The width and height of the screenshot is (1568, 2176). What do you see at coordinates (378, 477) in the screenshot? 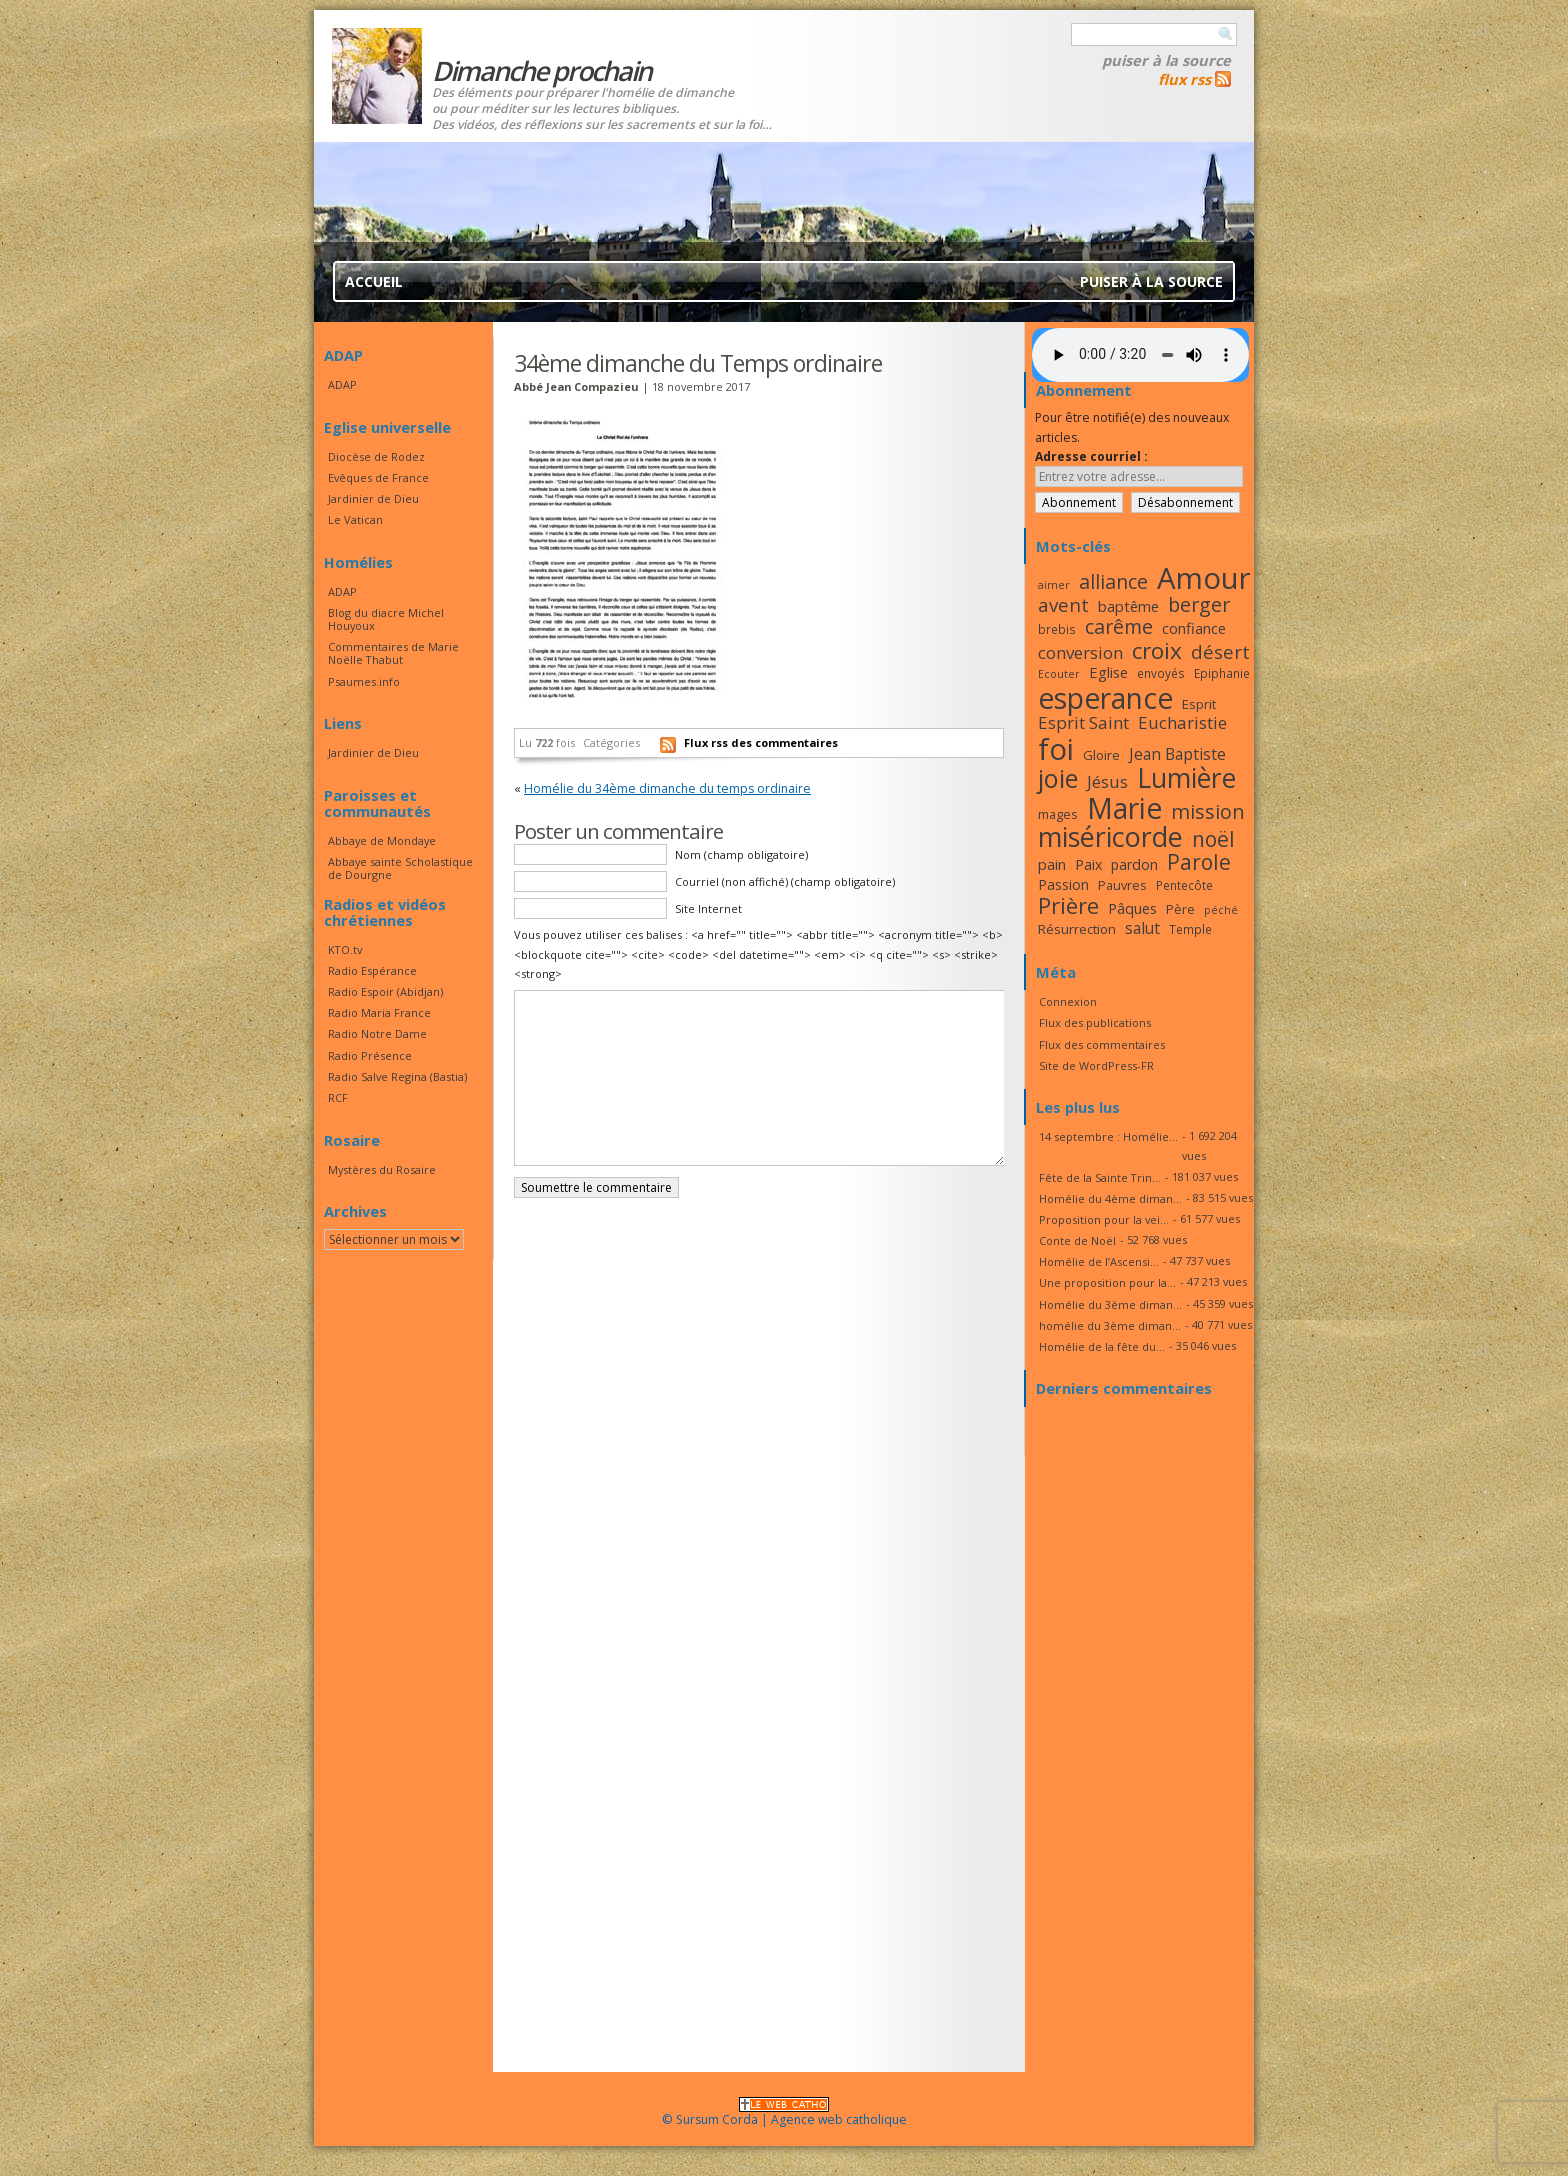
I see `Evêques de France` at bounding box center [378, 477].